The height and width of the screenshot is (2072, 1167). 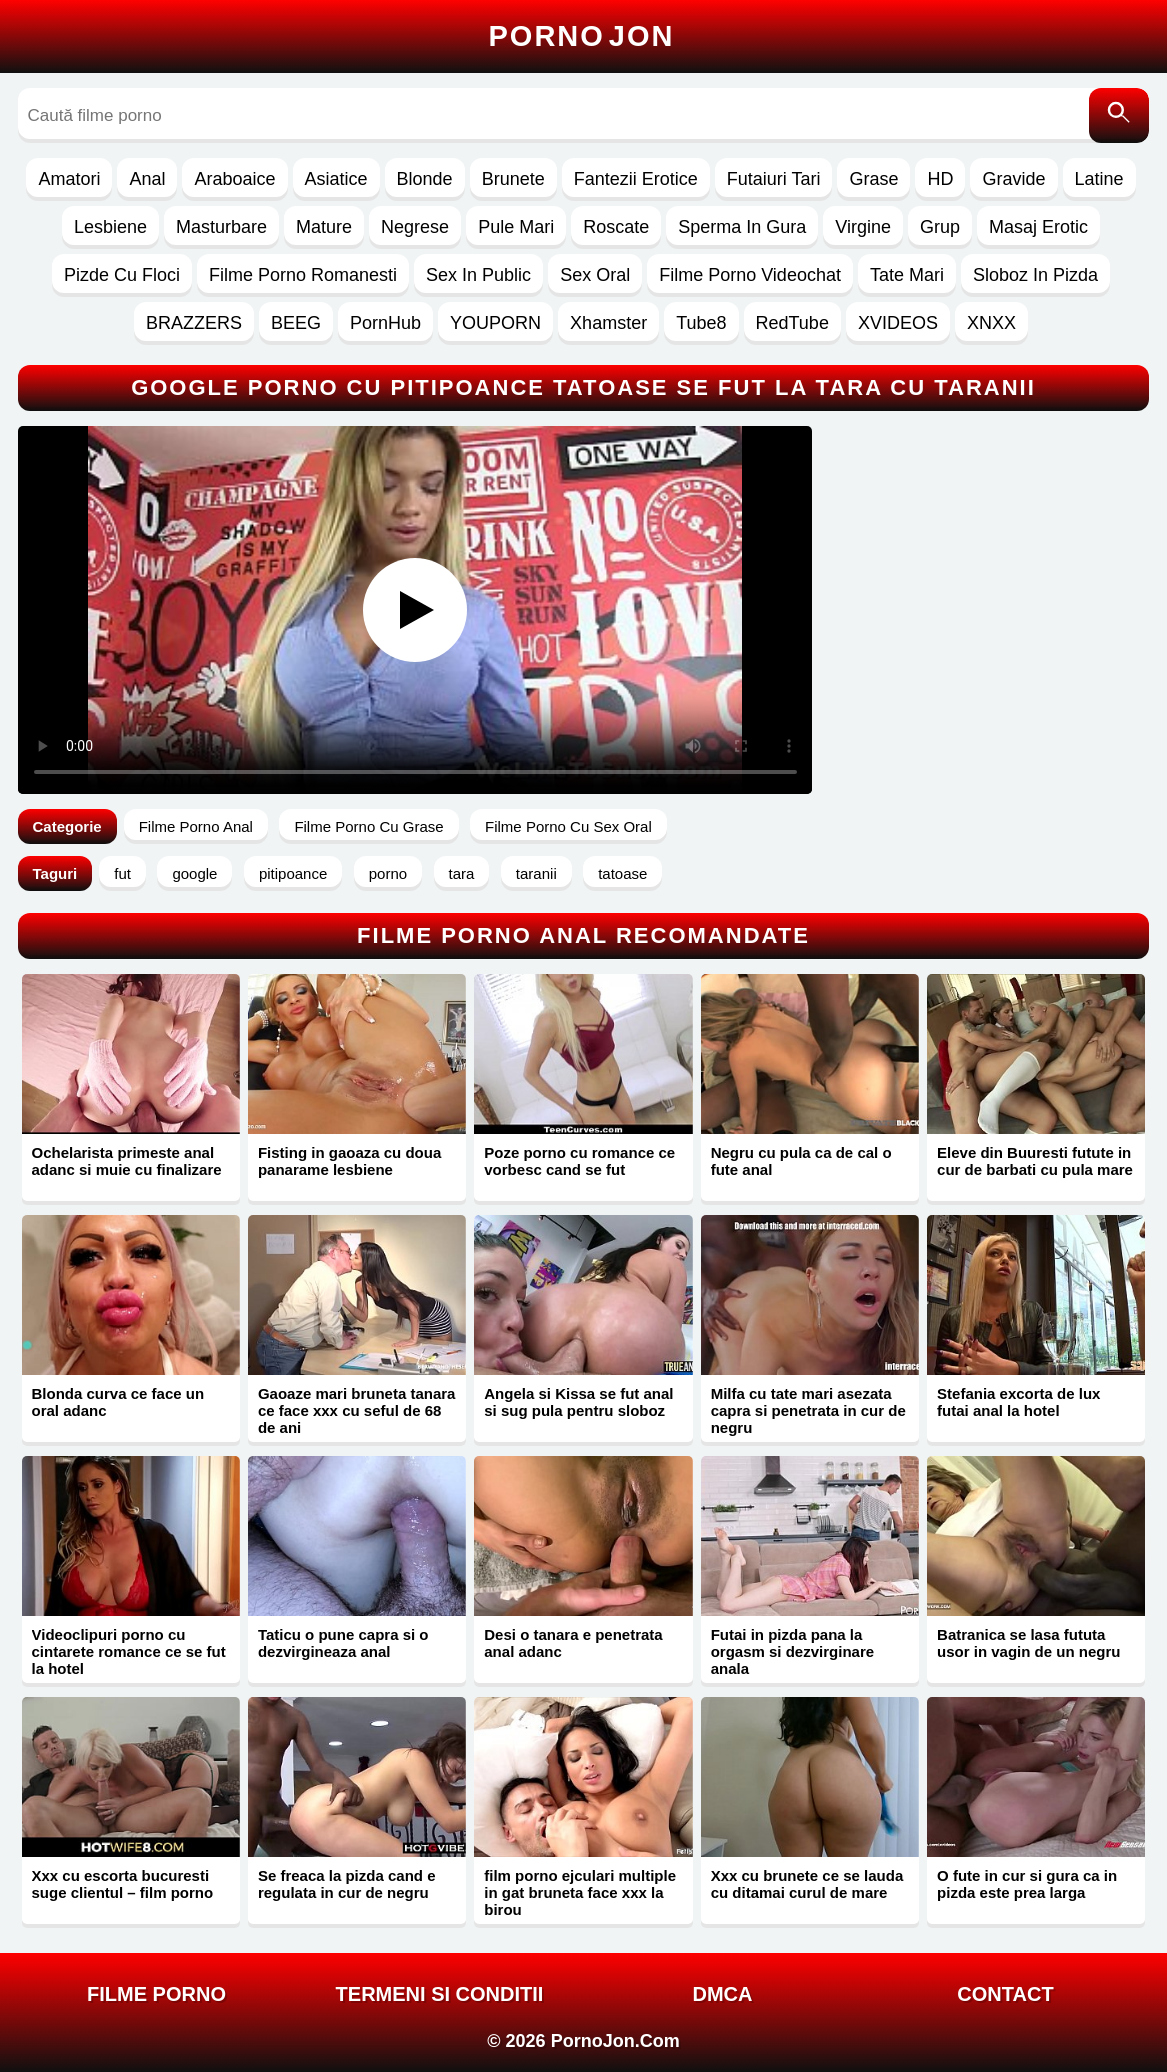 What do you see at coordinates (1028, 1643) in the screenshot?
I see `Batranica se lasa fututa usor in vagin de un negru` at bounding box center [1028, 1643].